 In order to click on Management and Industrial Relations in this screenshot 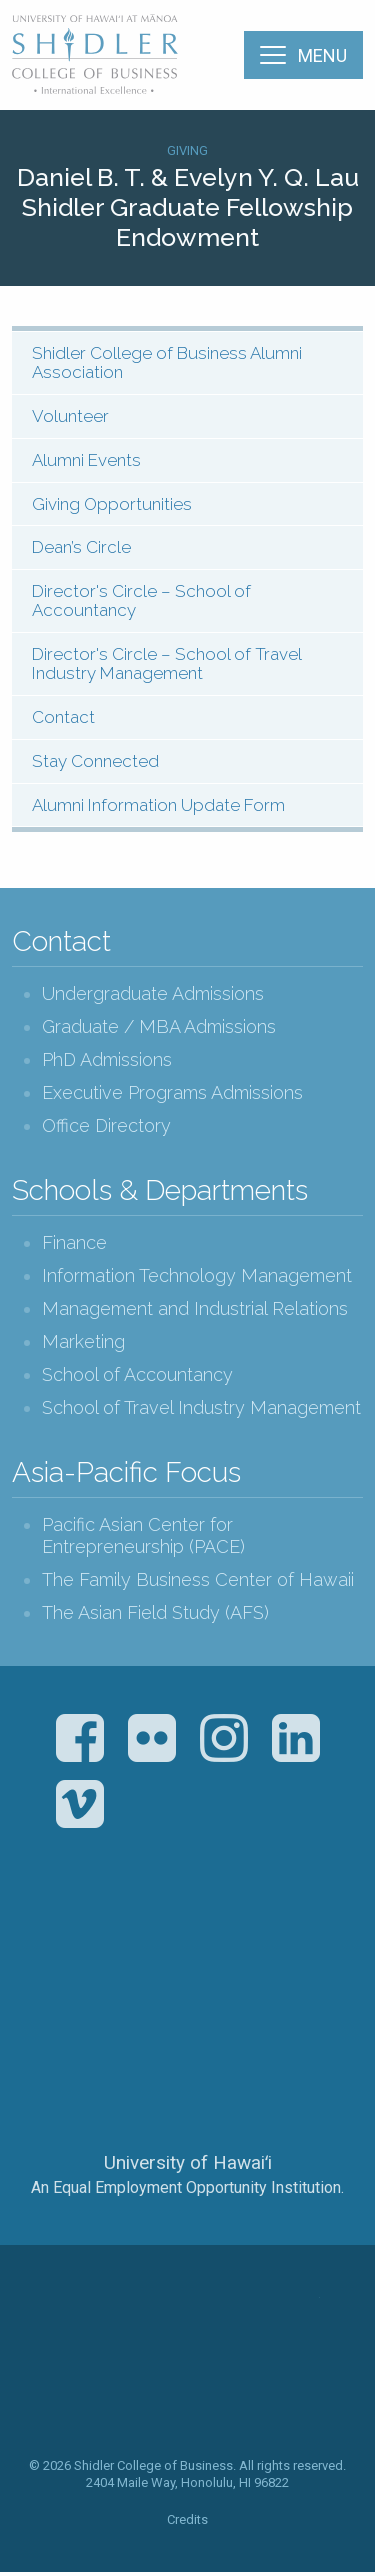, I will do `click(195, 1308)`.